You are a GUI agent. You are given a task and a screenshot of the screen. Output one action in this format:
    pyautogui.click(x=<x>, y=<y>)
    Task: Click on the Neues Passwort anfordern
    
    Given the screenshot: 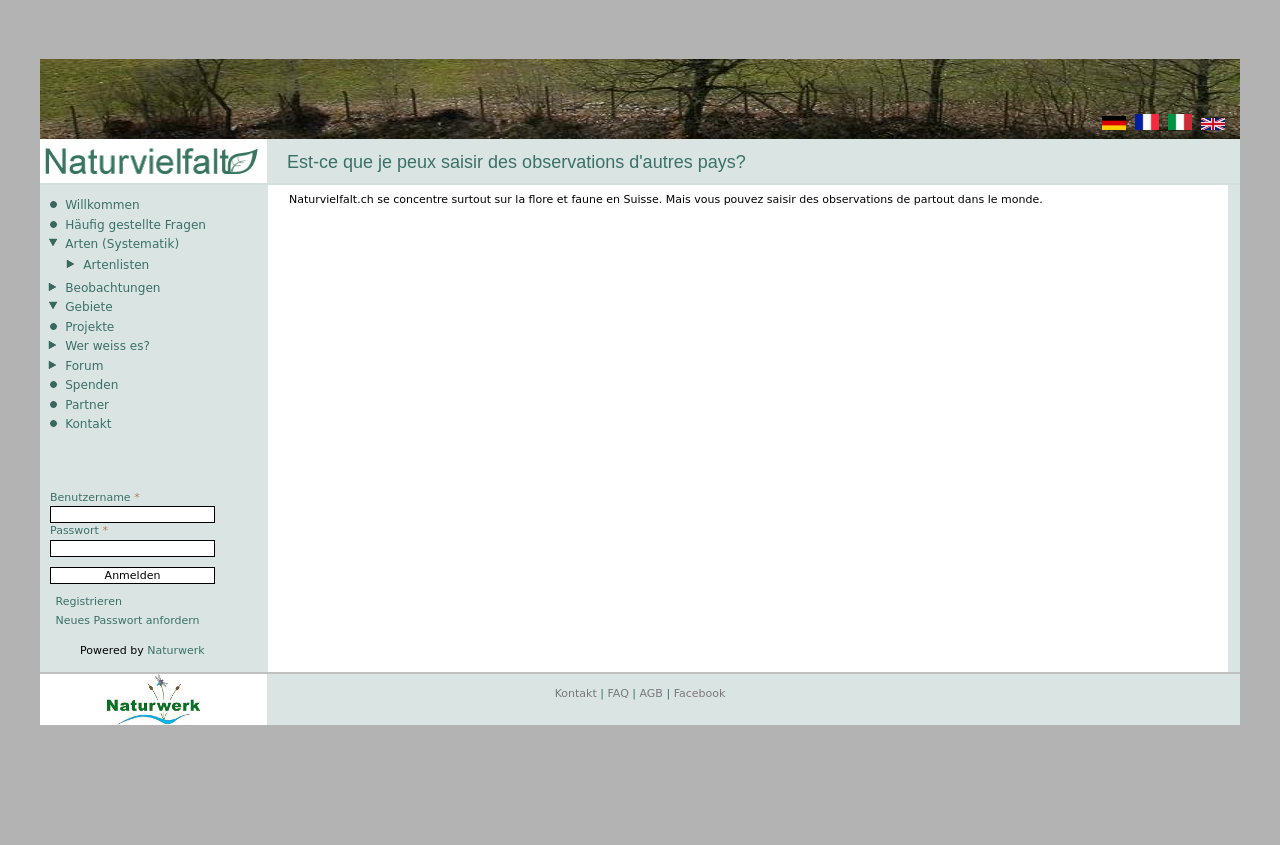 What is the action you would take?
    pyautogui.click(x=128, y=620)
    